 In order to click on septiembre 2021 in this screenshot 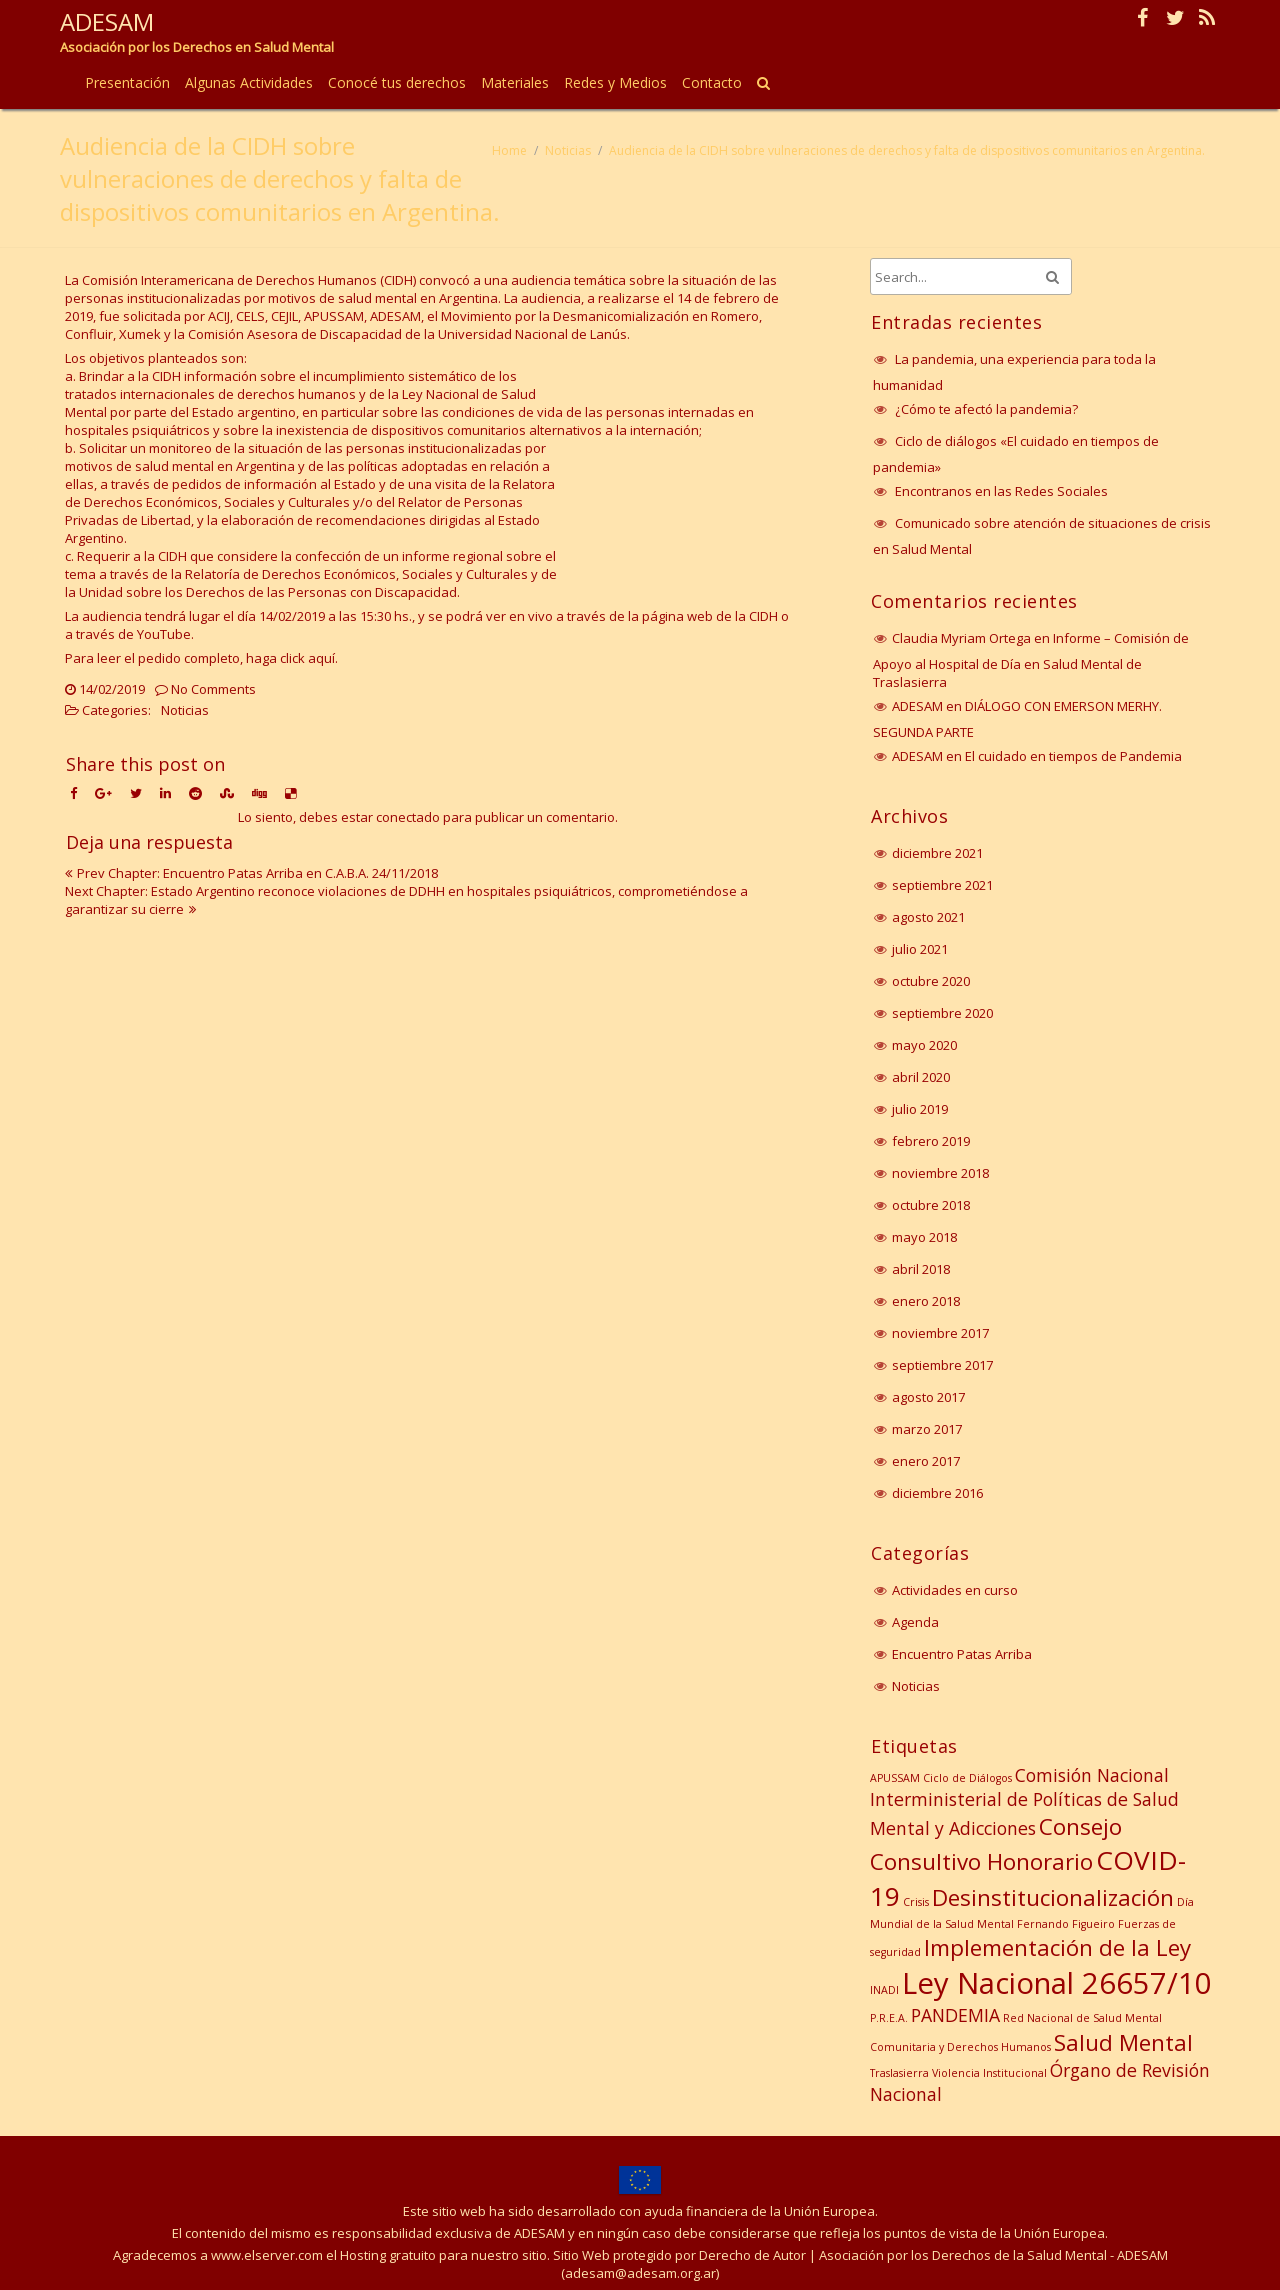, I will do `click(942, 885)`.